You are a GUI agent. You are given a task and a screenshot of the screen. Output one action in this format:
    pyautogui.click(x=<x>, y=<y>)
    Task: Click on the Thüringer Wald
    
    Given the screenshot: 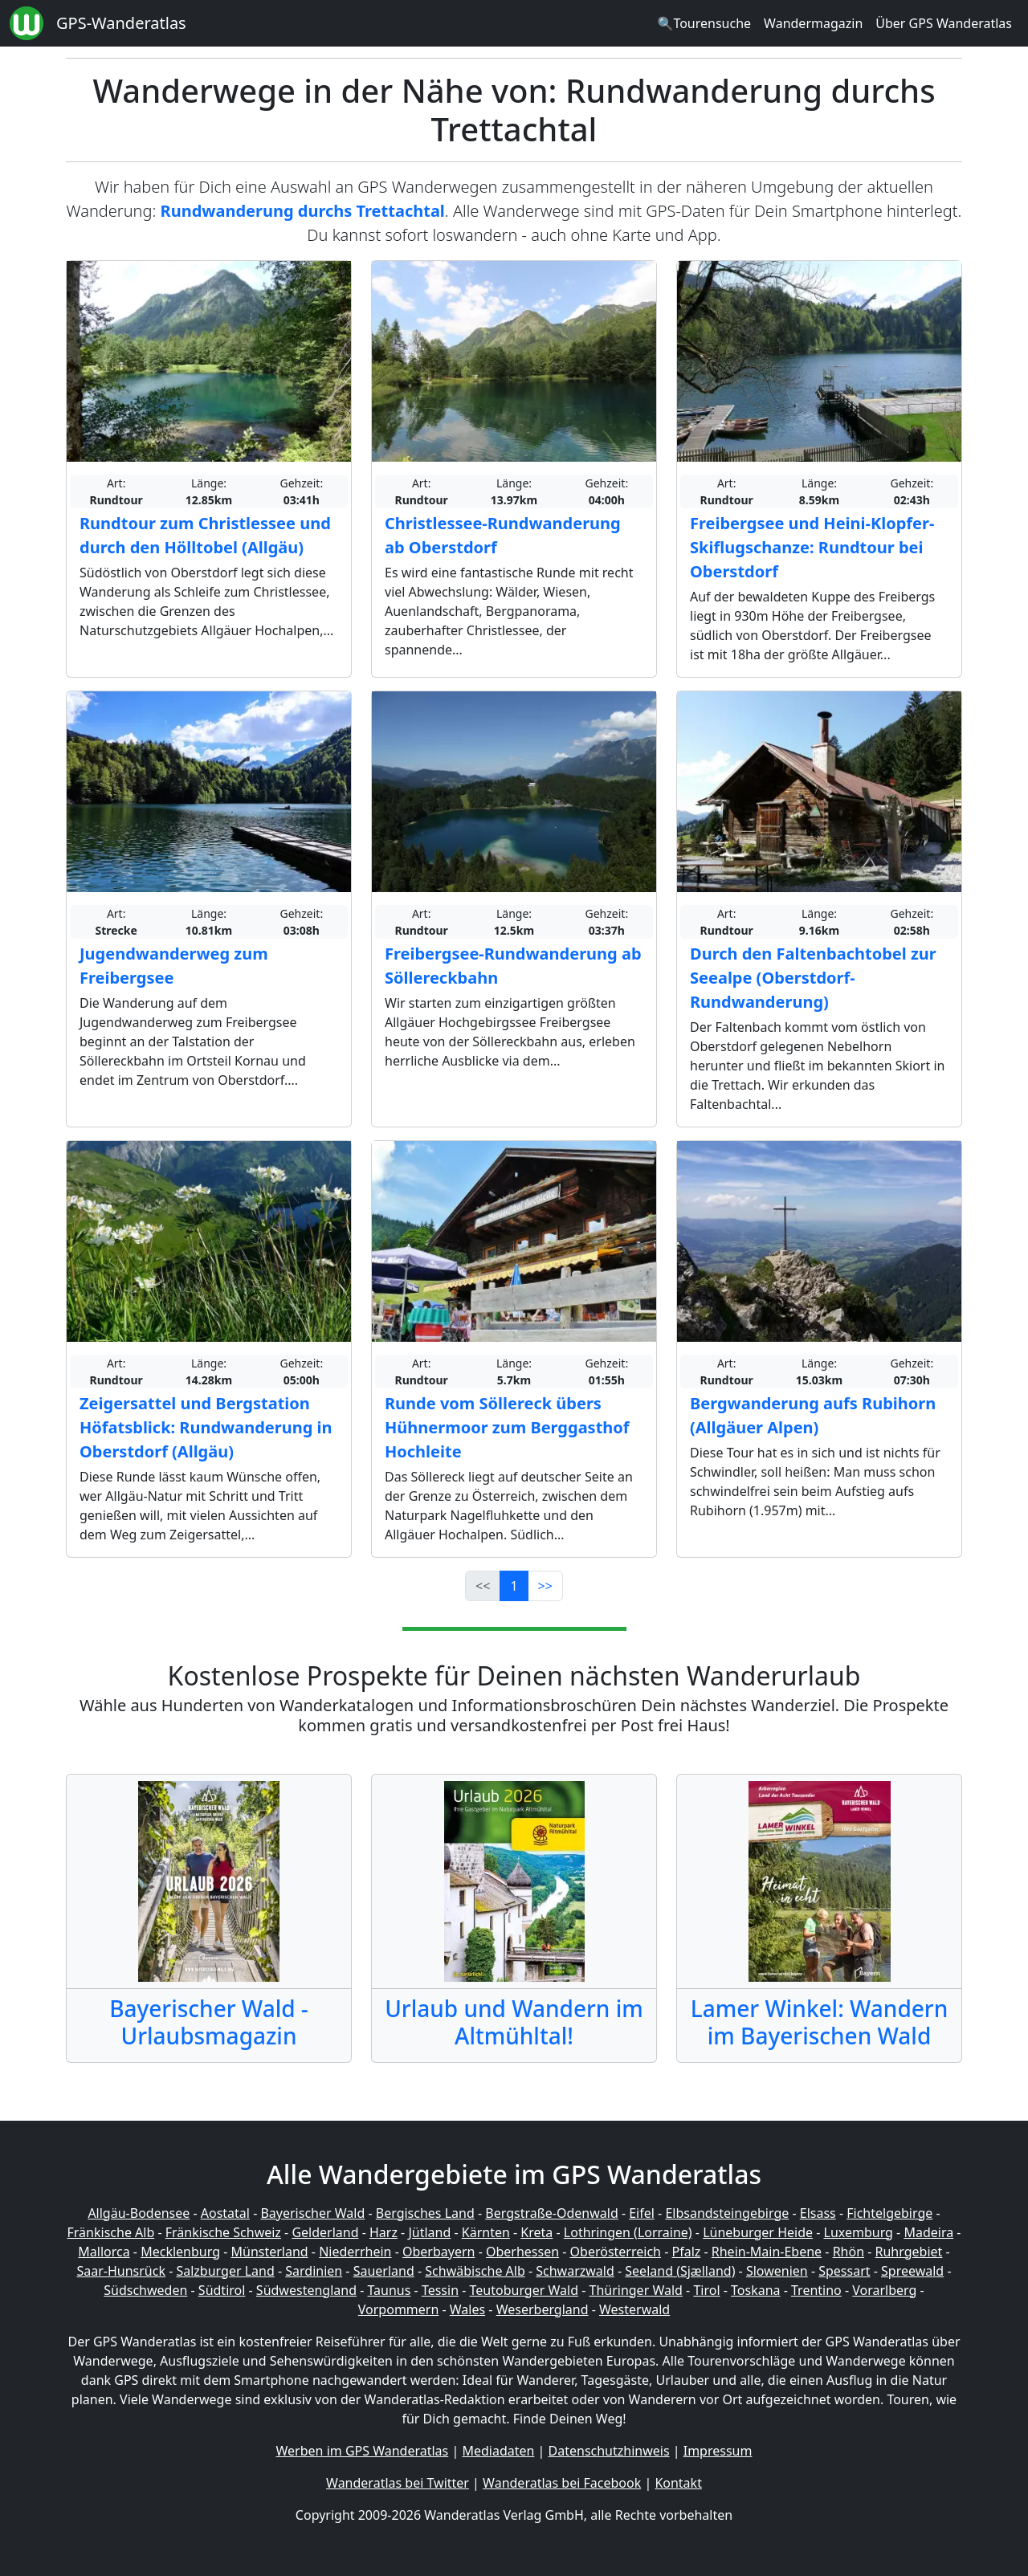 What is the action you would take?
    pyautogui.click(x=635, y=2290)
    